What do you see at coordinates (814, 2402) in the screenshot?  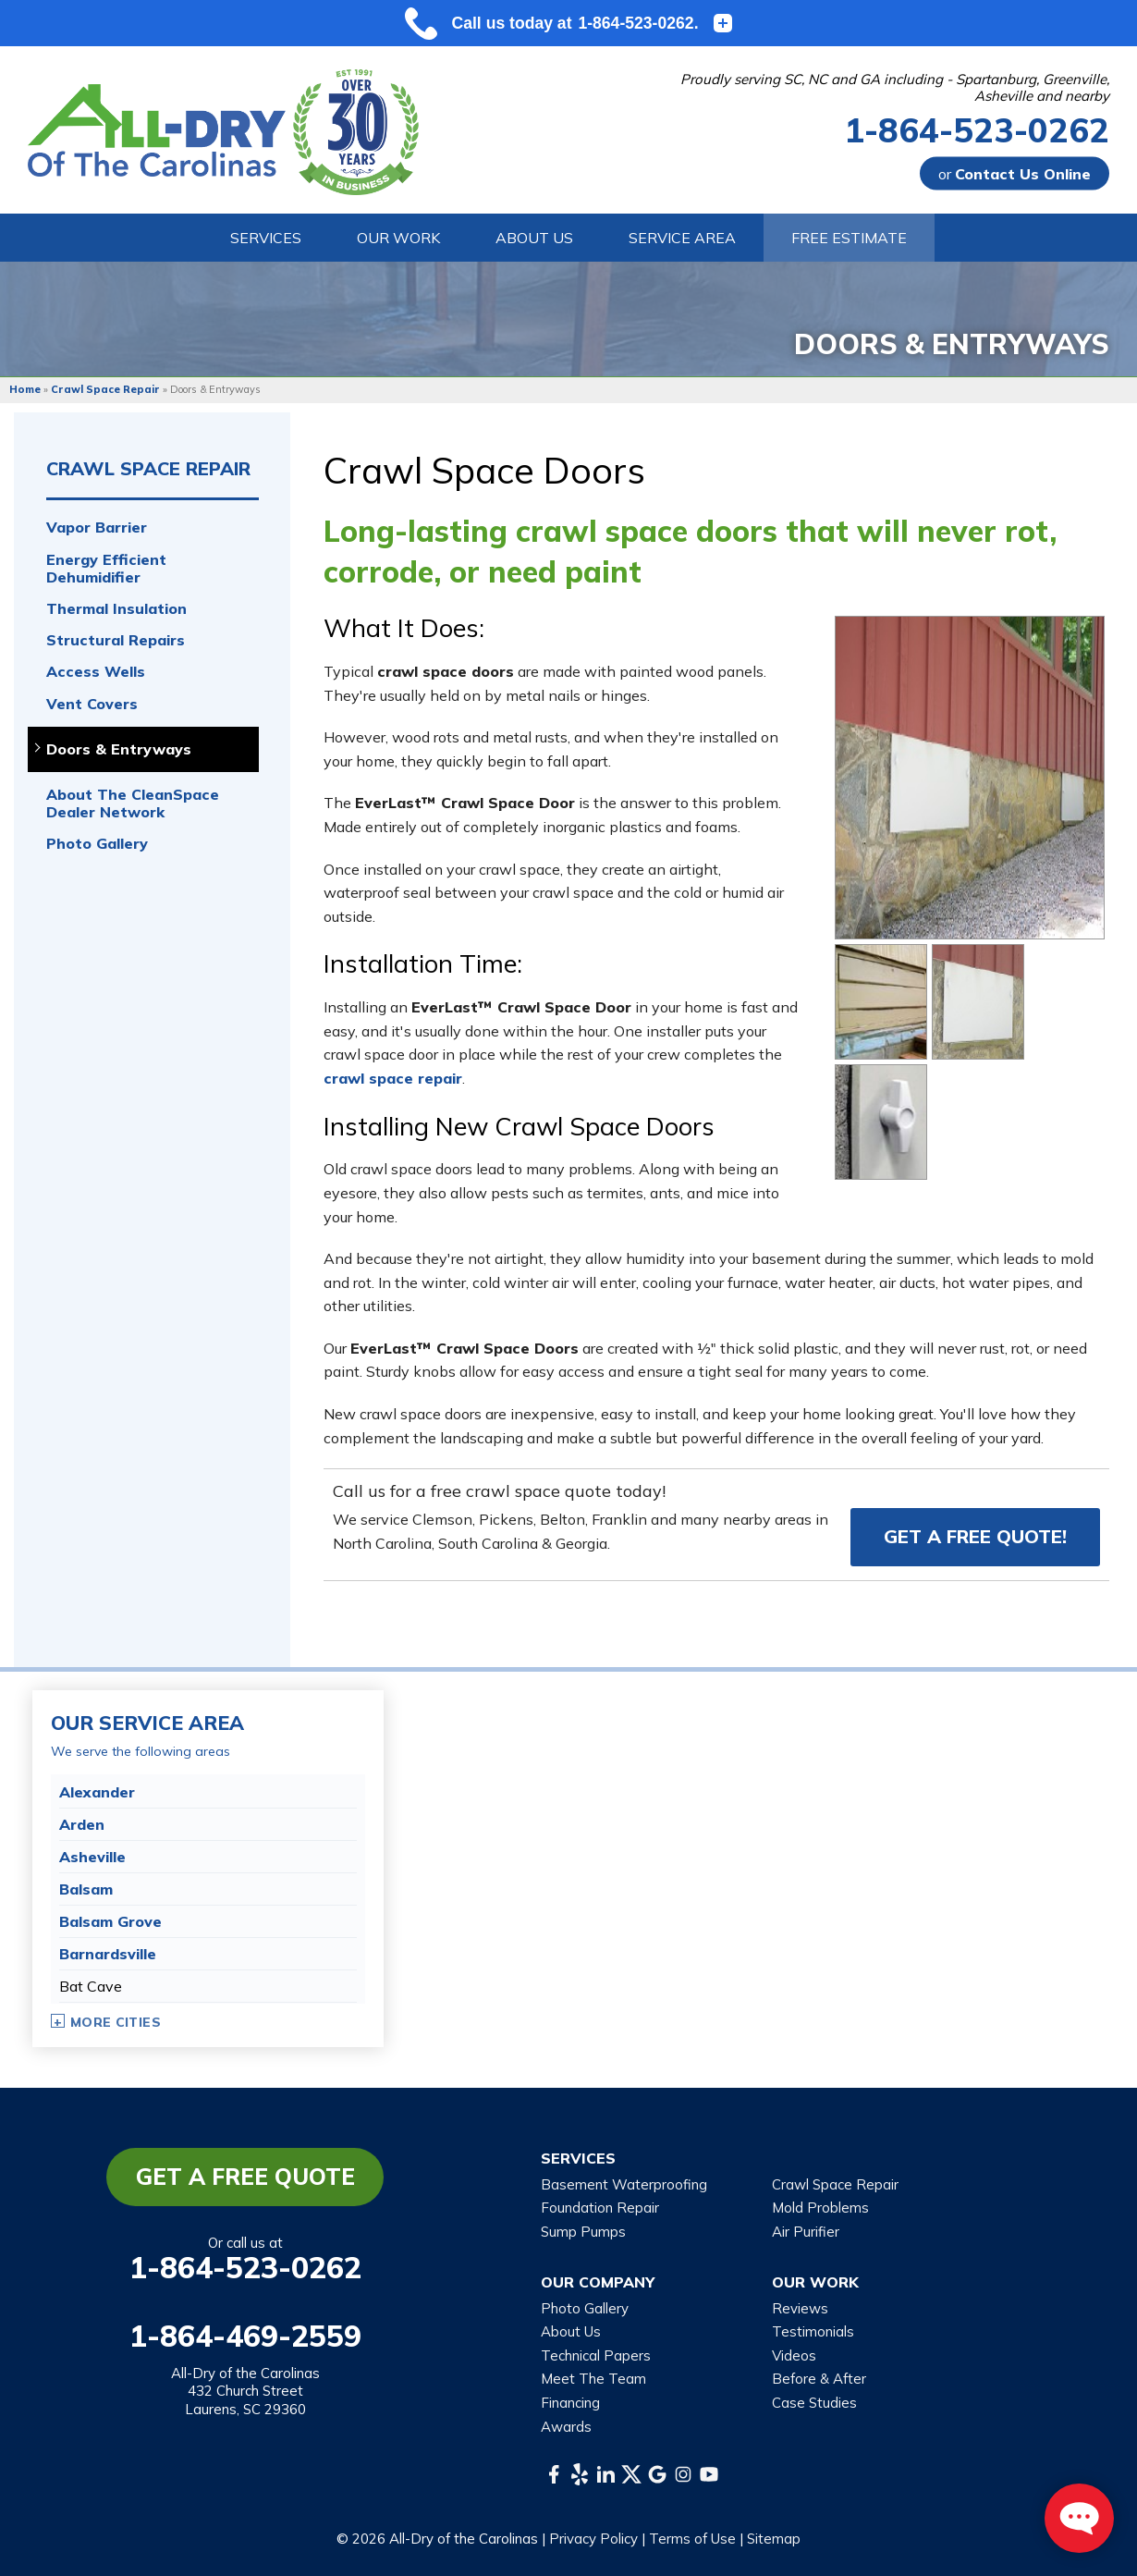 I see `Case Studies` at bounding box center [814, 2402].